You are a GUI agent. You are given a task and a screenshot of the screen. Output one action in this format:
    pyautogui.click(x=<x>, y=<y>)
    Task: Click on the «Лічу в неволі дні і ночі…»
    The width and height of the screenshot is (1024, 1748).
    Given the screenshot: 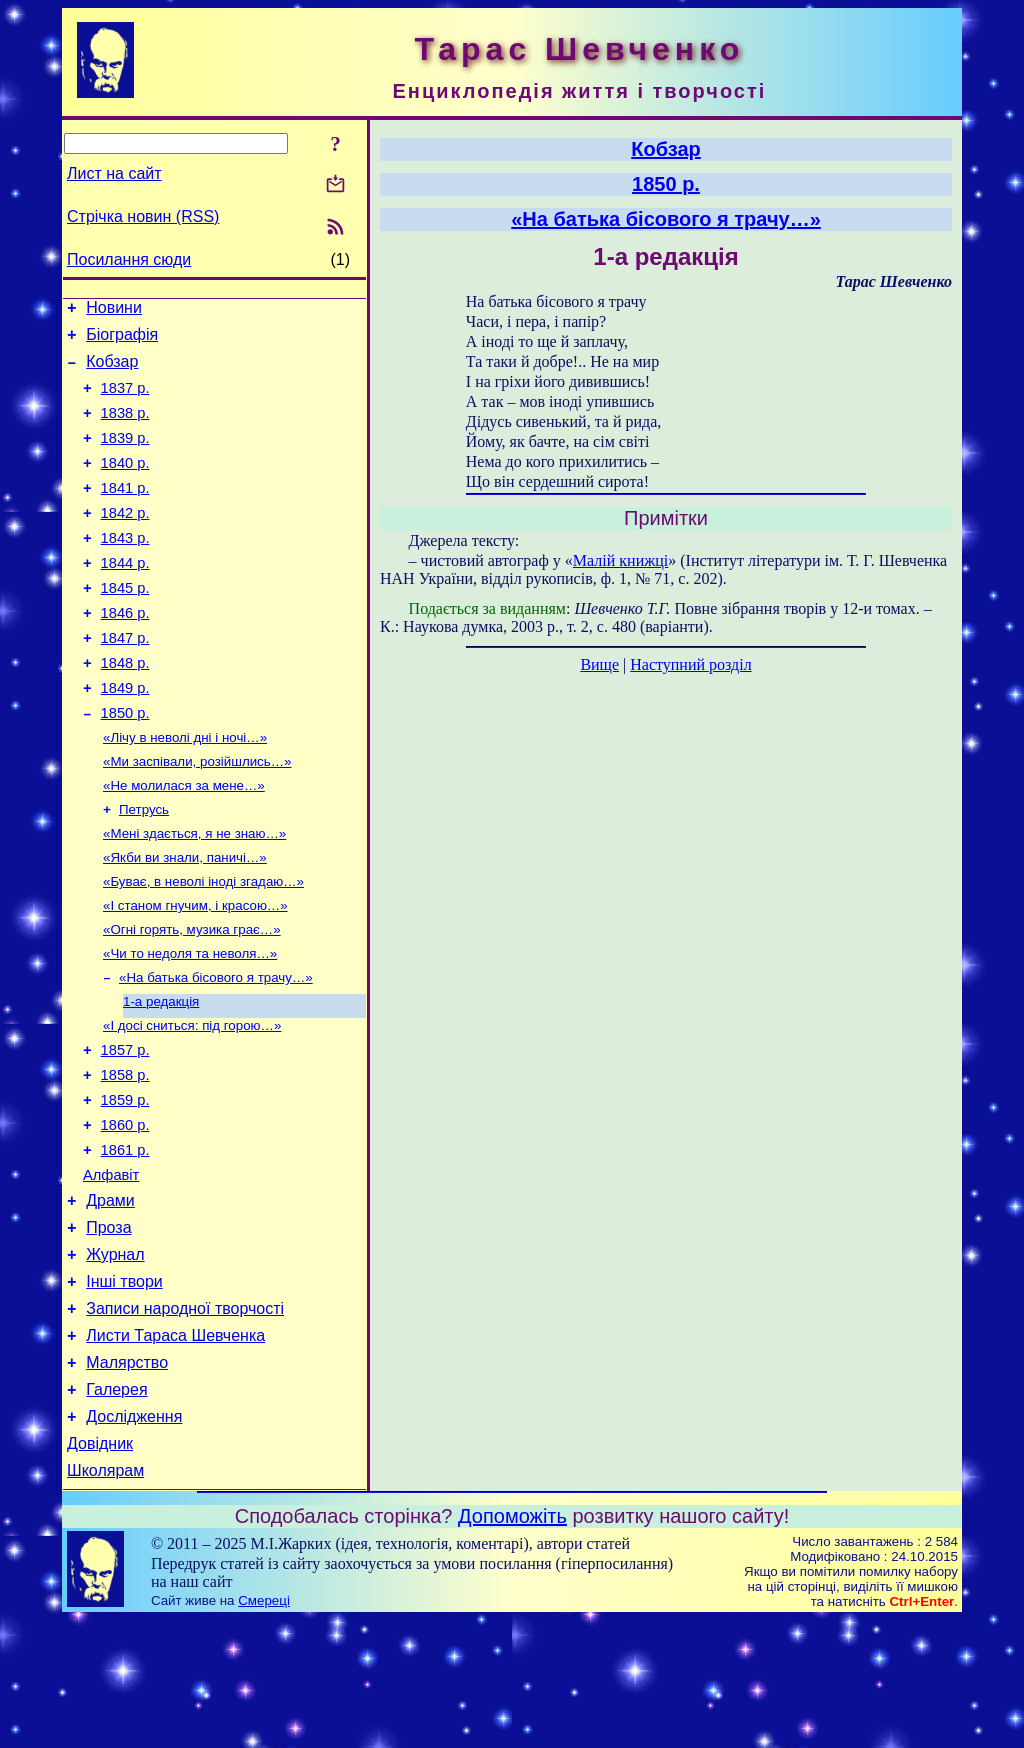 What is the action you would take?
    pyautogui.click(x=185, y=790)
    